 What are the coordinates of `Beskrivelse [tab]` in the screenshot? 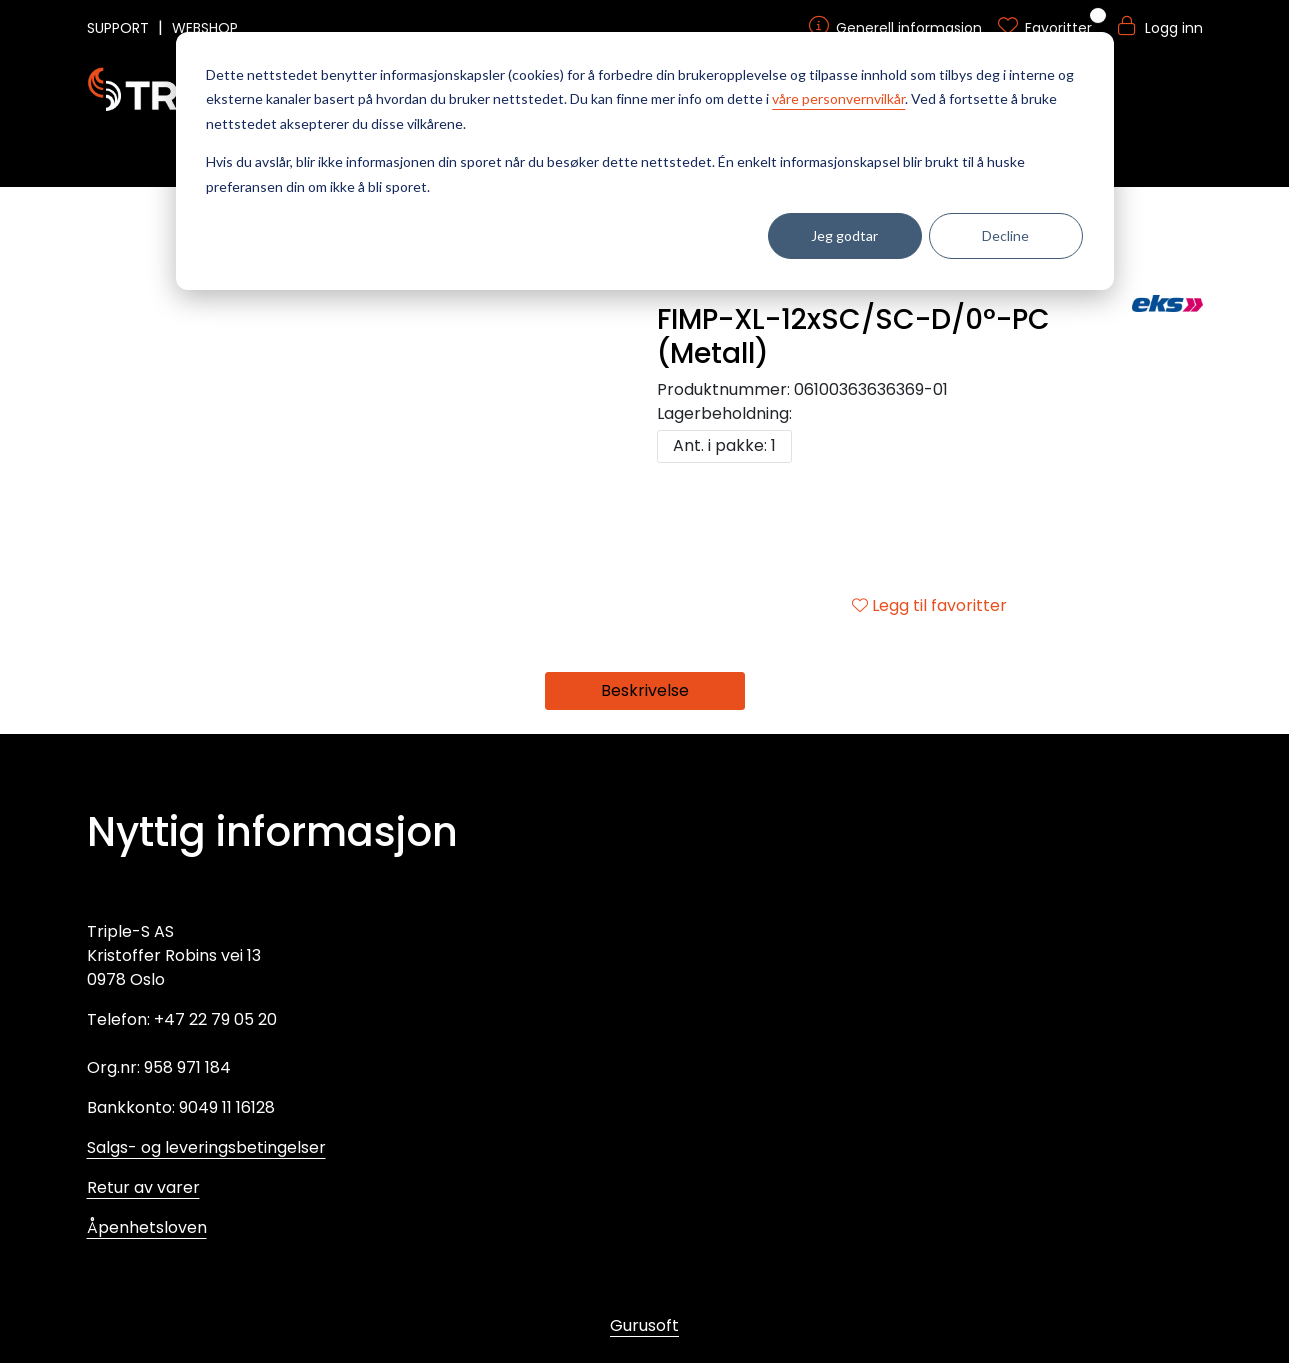 It's located at (645, 690).